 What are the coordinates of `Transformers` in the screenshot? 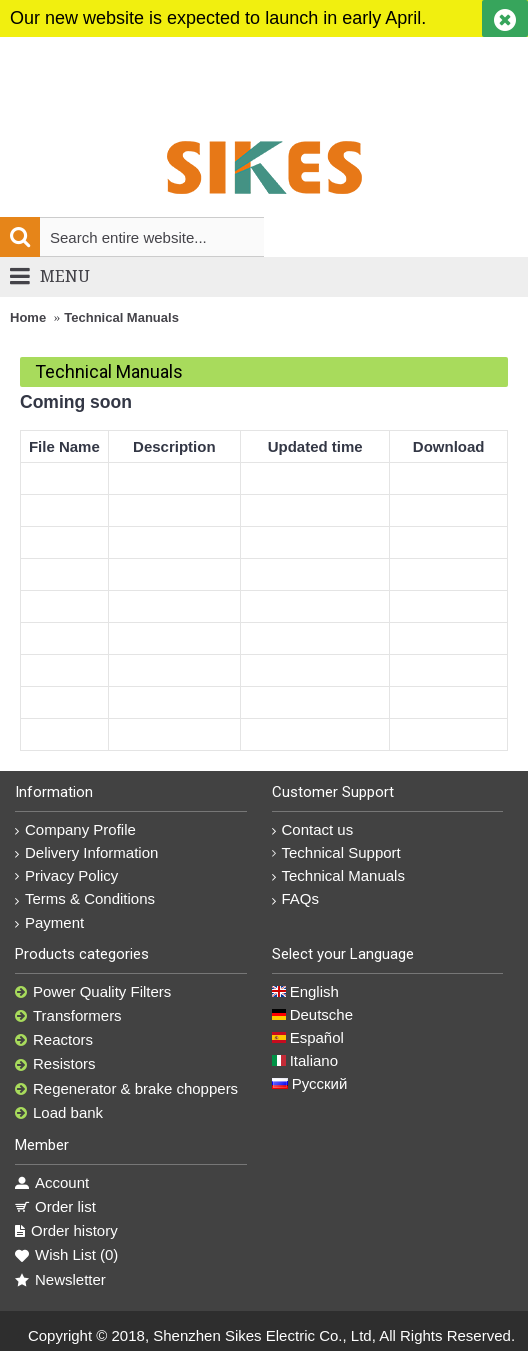 It's located at (68, 1016).